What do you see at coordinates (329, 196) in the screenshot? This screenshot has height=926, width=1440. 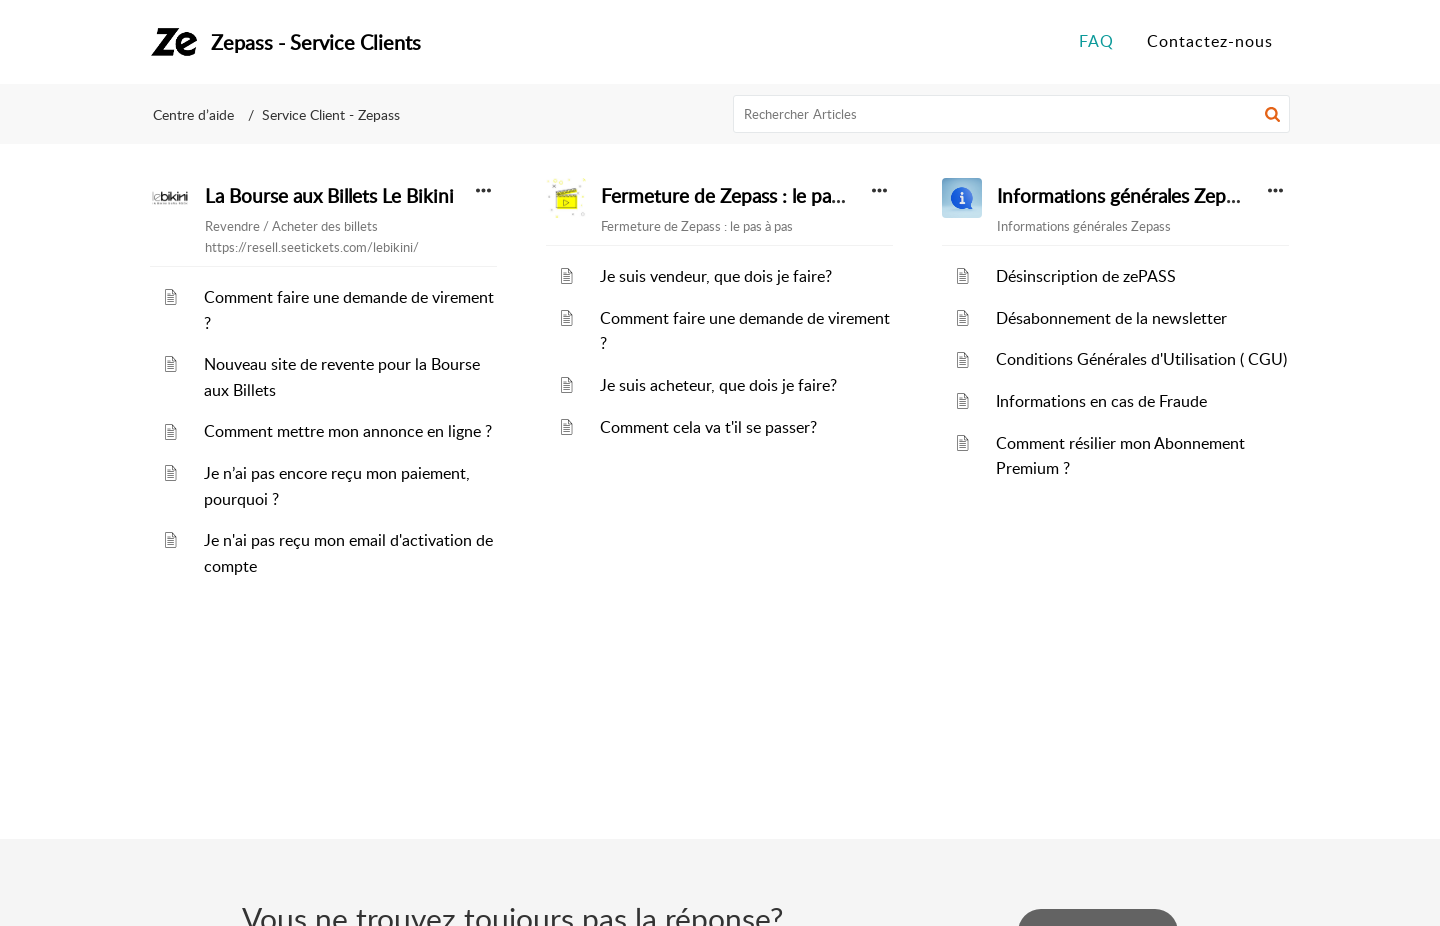 I see `La Bourse aux Billets Le Bikini` at bounding box center [329, 196].